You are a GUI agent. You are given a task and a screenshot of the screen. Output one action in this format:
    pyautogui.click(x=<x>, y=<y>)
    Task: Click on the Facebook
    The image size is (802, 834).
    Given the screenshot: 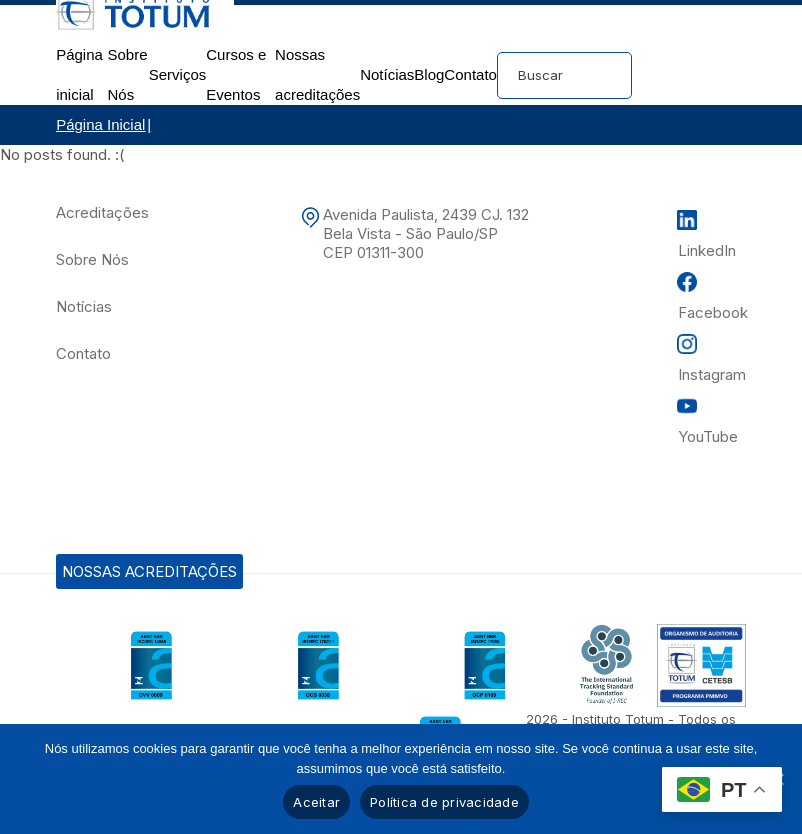 What is the action you would take?
    pyautogui.click(x=713, y=312)
    